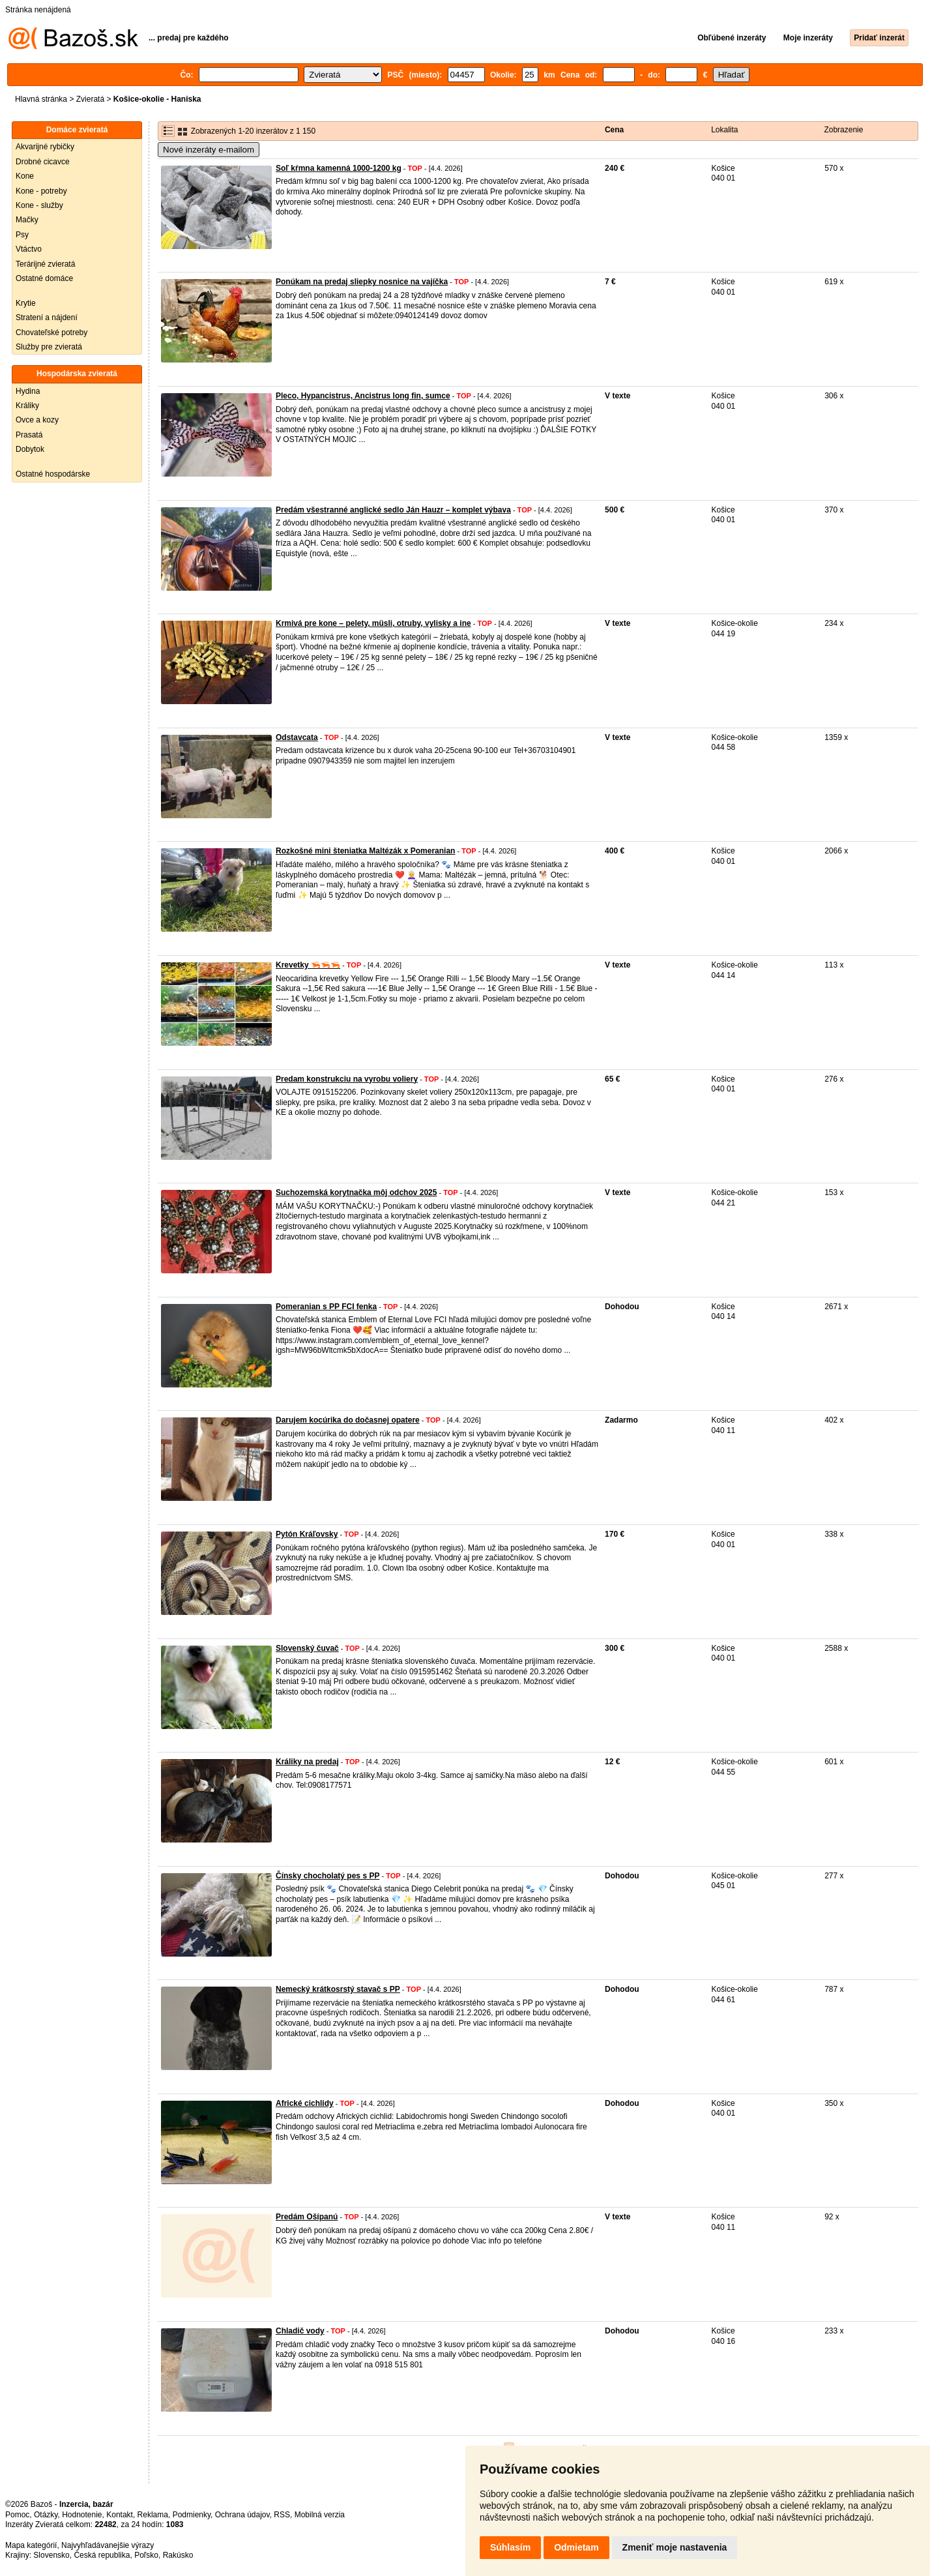 The image size is (930, 2576). Describe the element at coordinates (326, 1306) in the screenshot. I see `Pomeranian s PP FCI fenka` at that location.